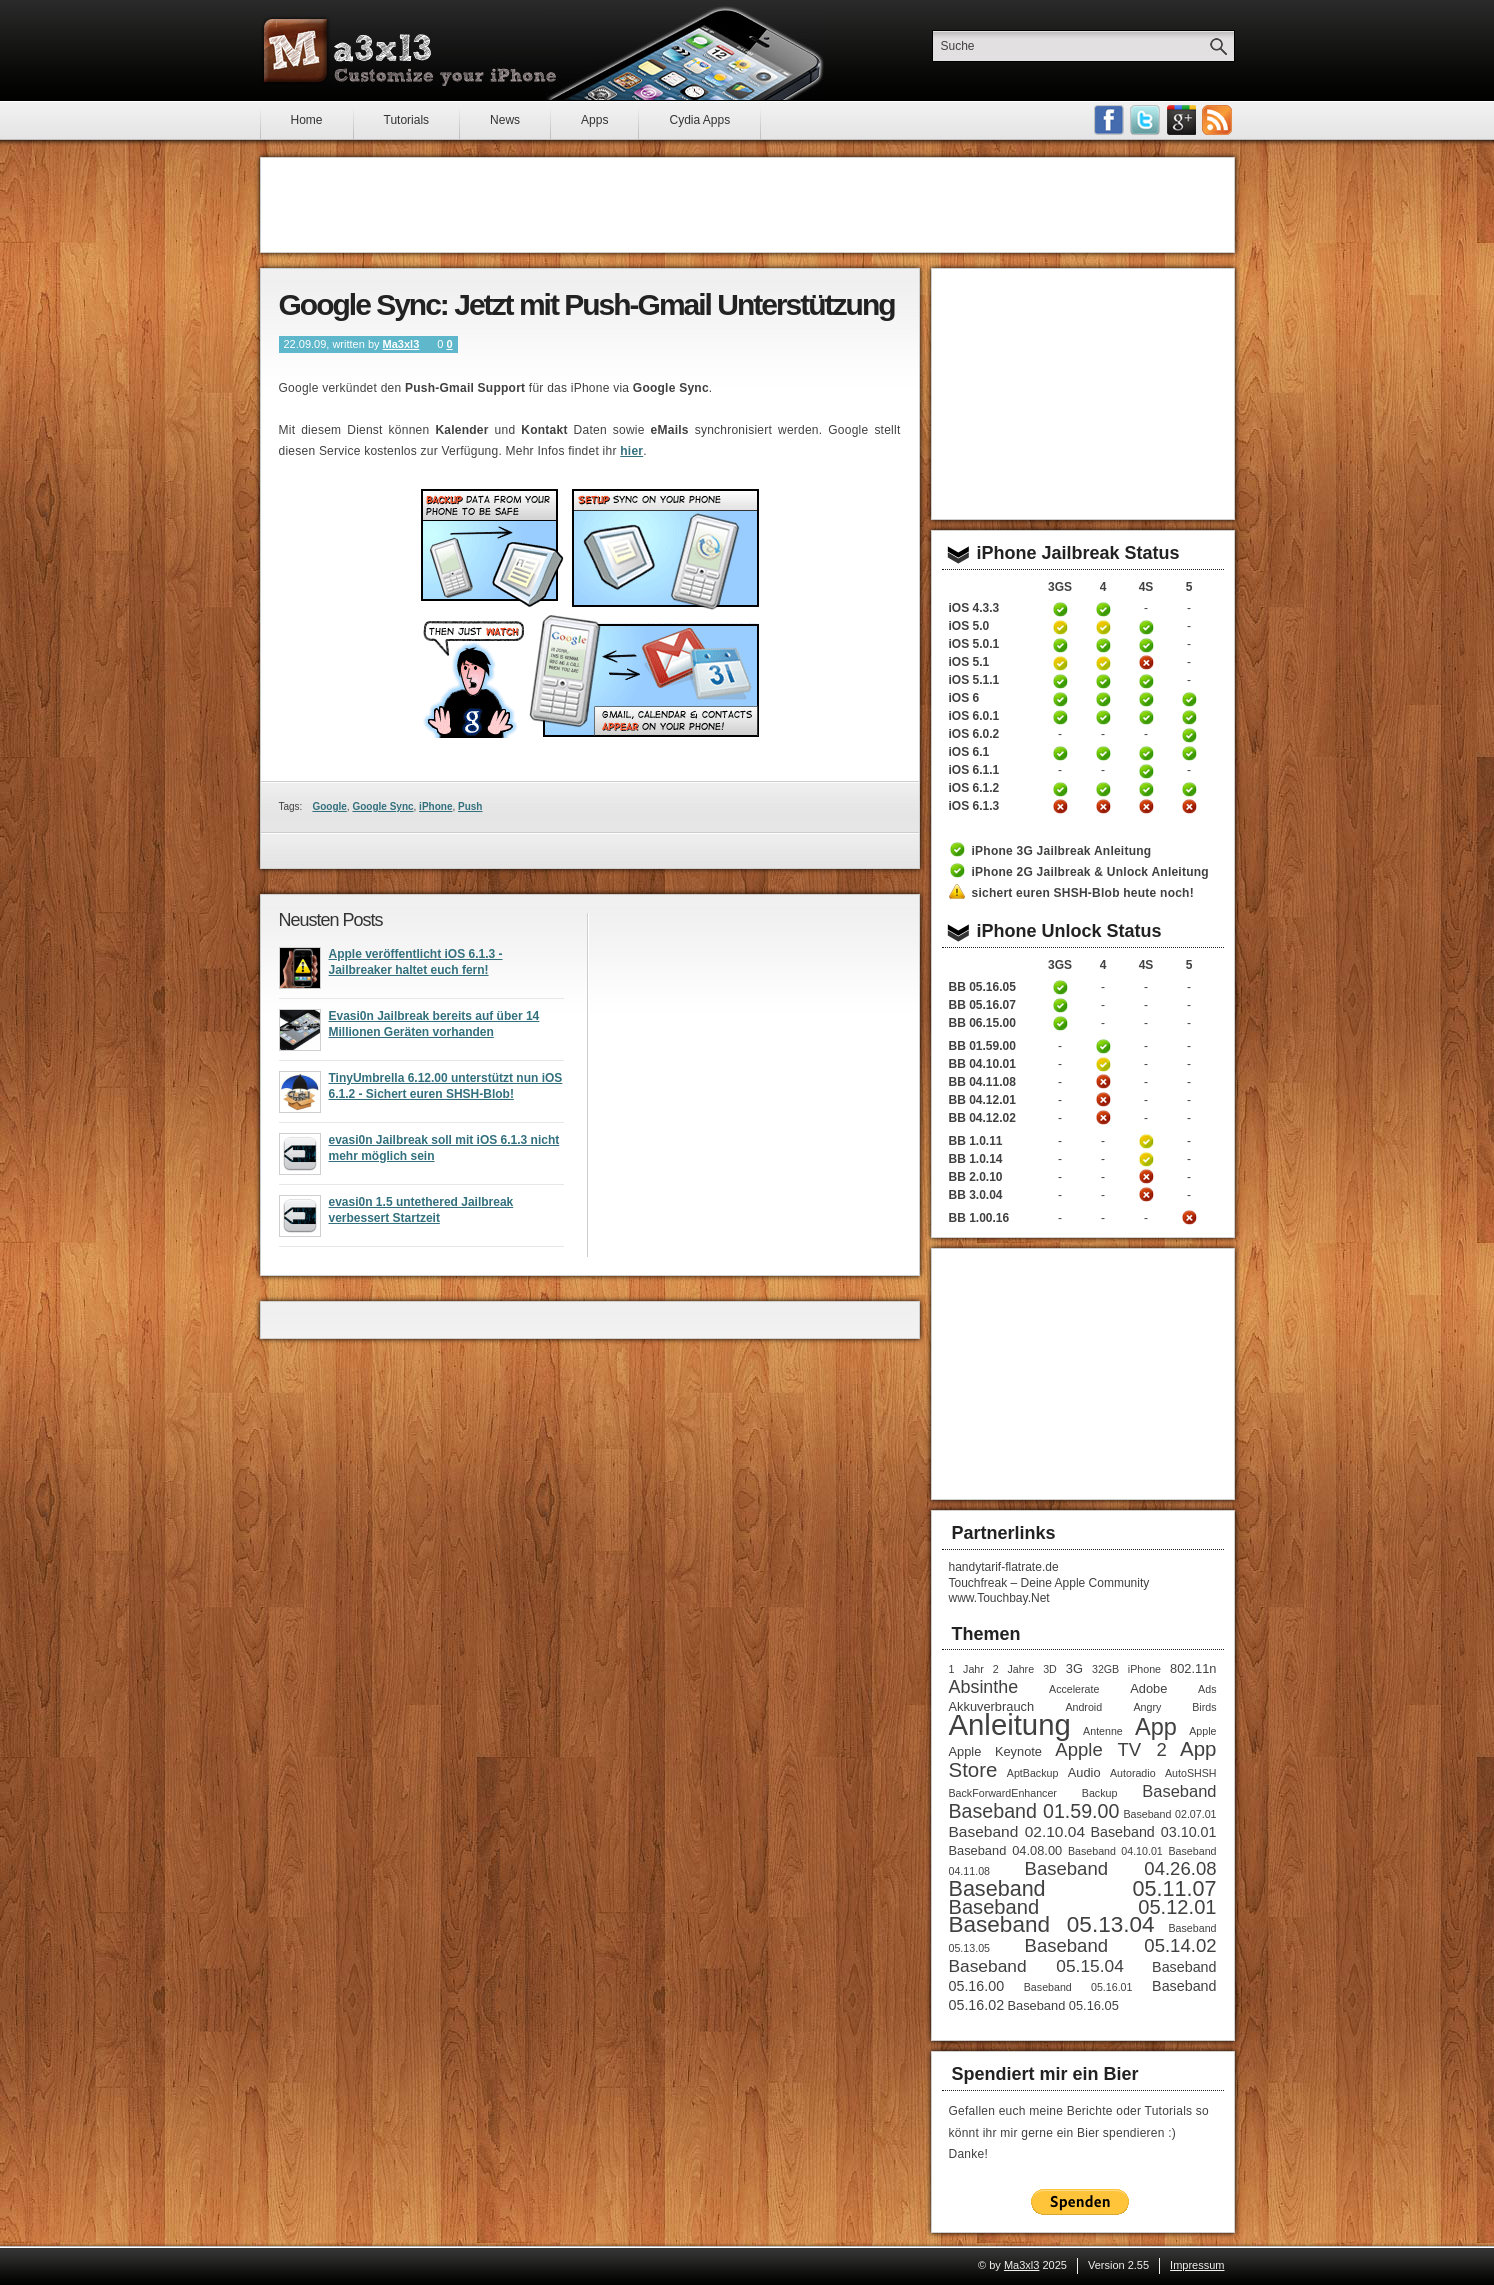  I want to click on Home, so click(307, 120).